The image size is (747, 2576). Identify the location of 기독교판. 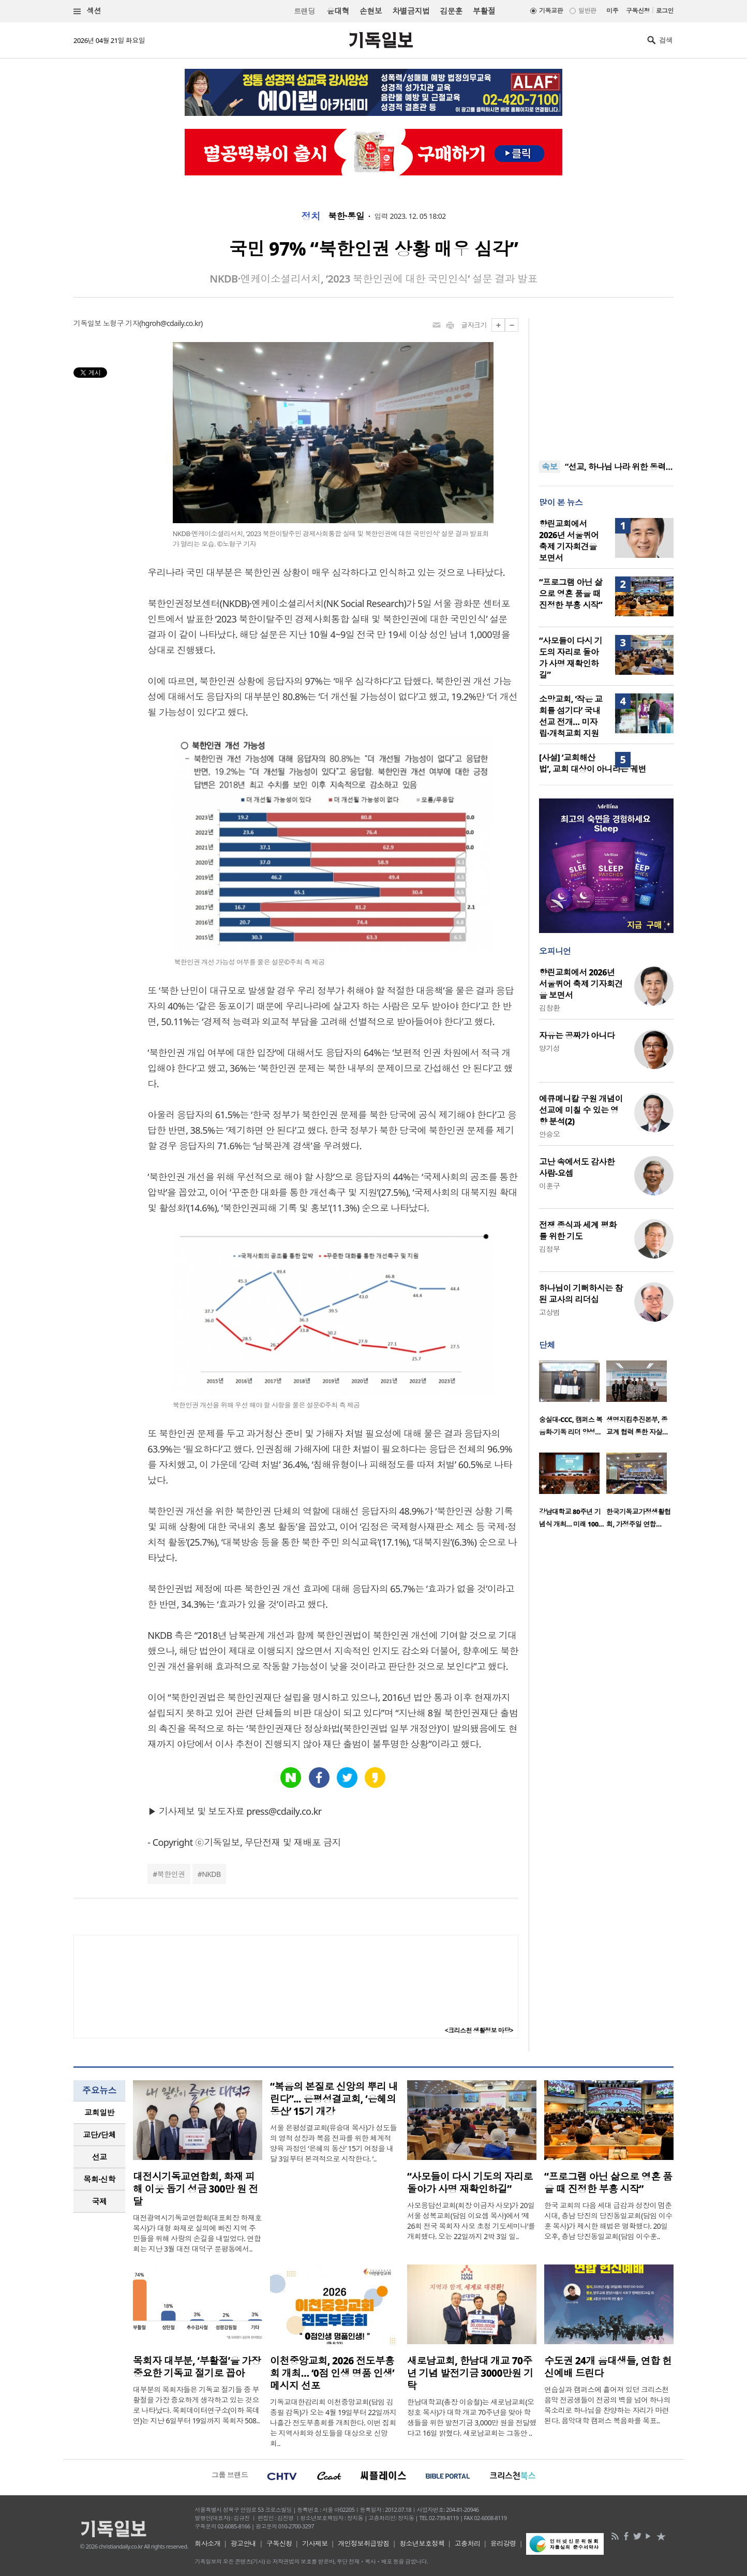
(551, 10).